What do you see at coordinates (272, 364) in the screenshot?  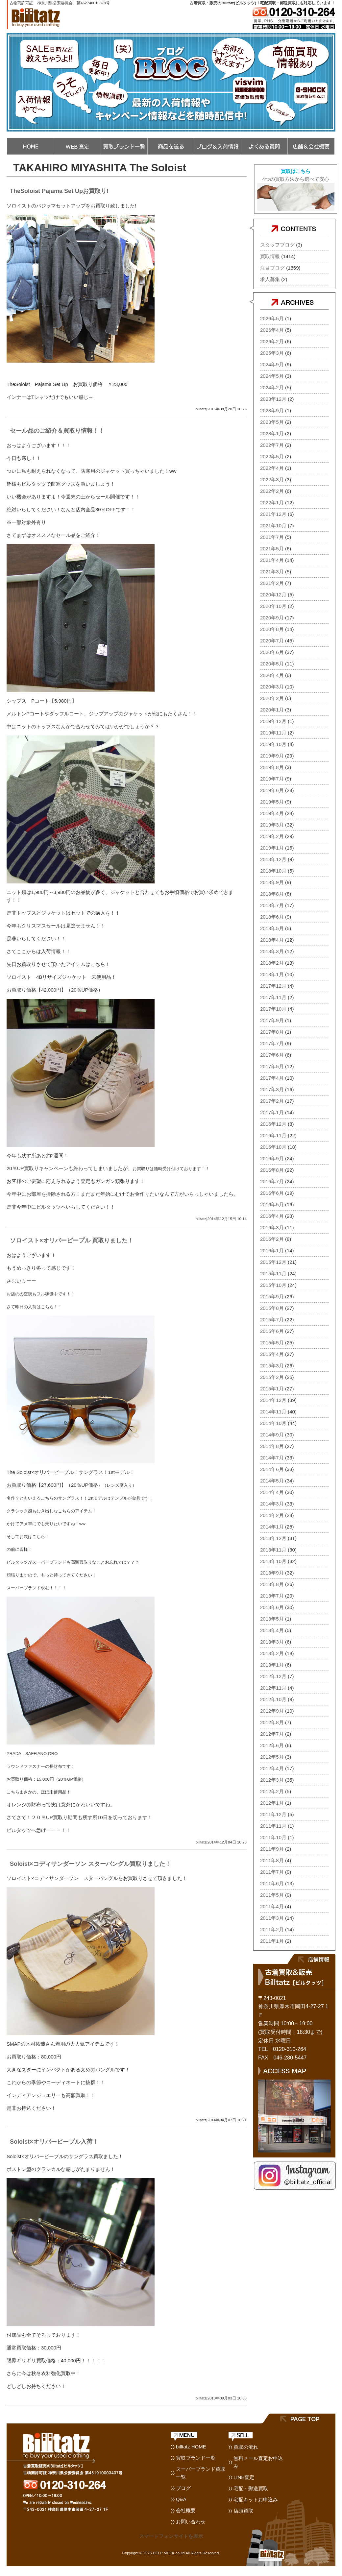 I see `2024年9月` at bounding box center [272, 364].